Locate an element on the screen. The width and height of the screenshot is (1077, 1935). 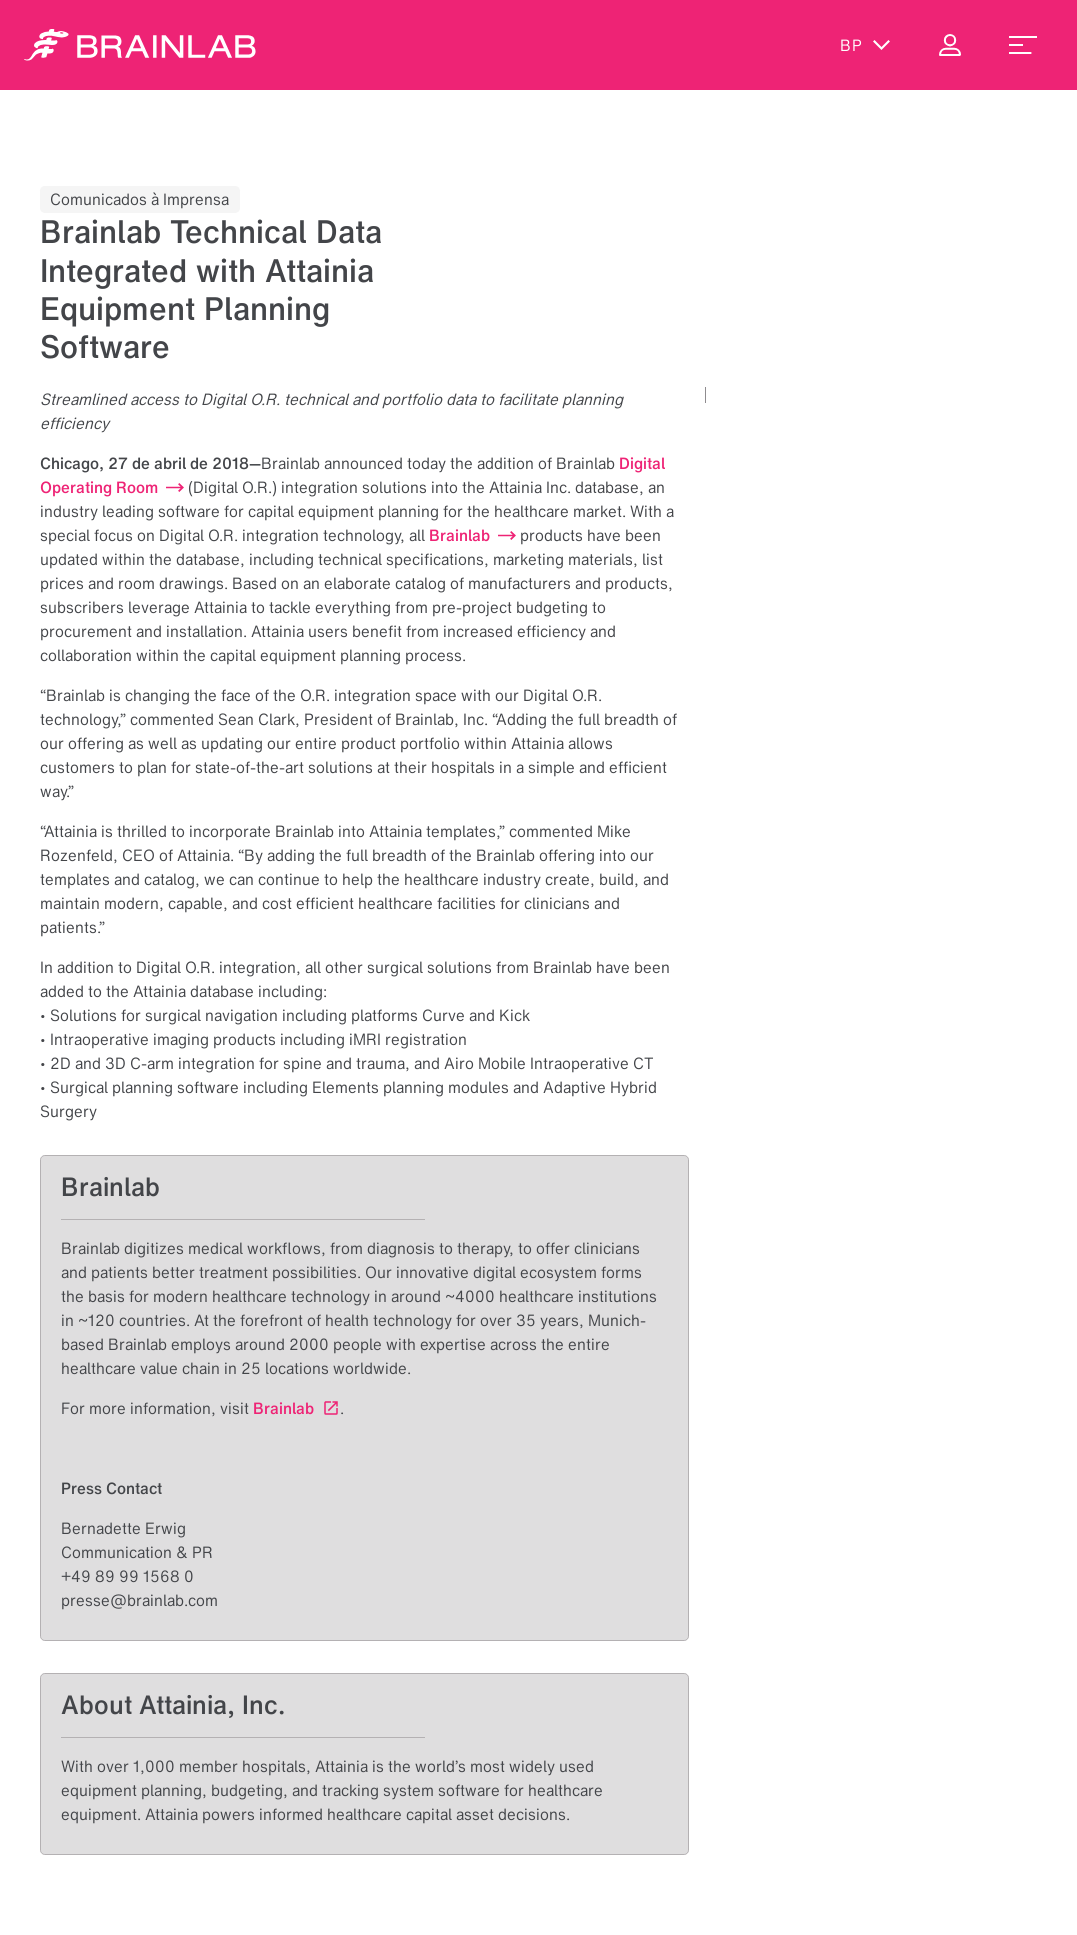
[Homepage] is located at coordinates (140, 45).